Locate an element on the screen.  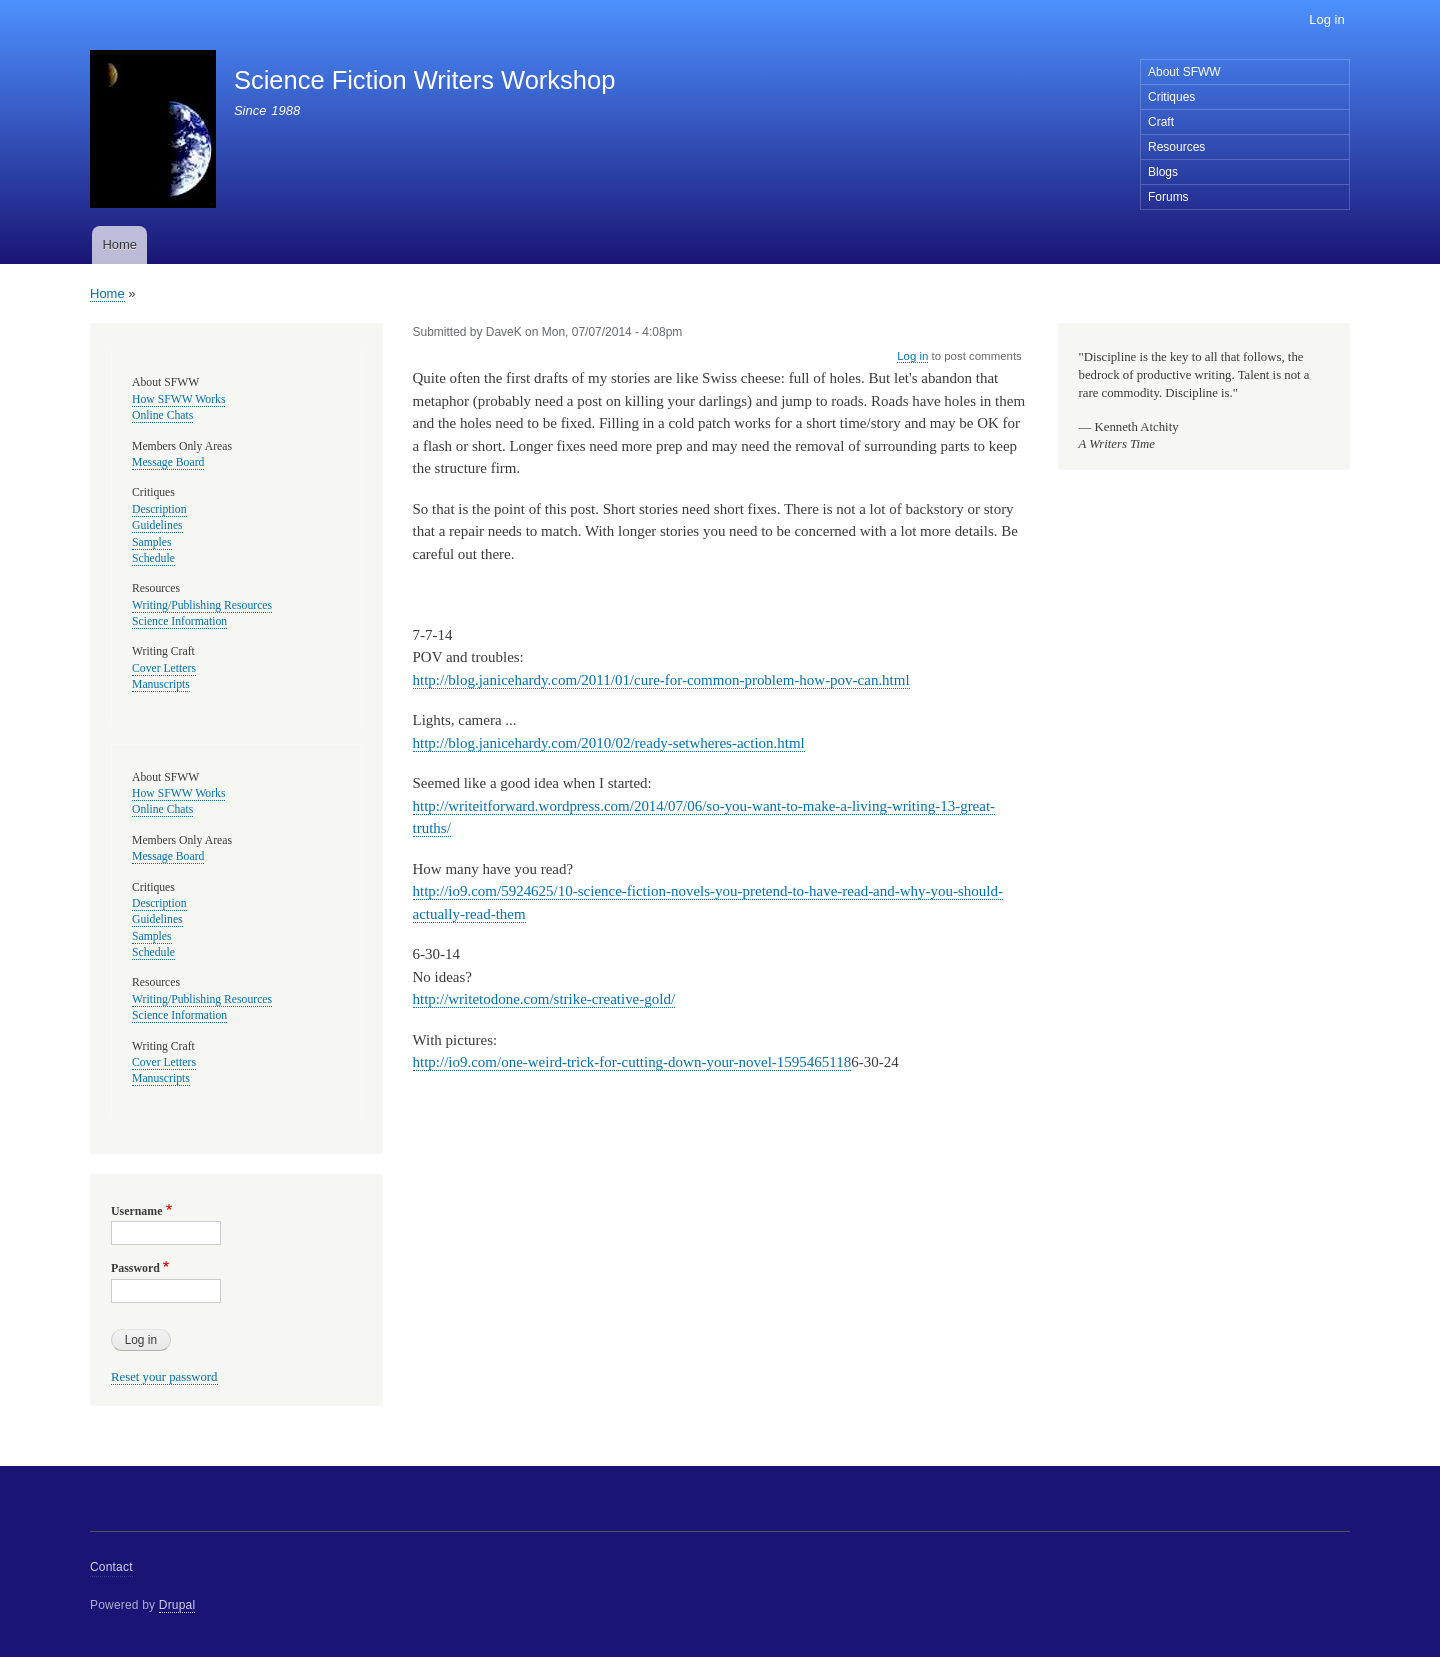
Craft is located at coordinates (1161, 122).